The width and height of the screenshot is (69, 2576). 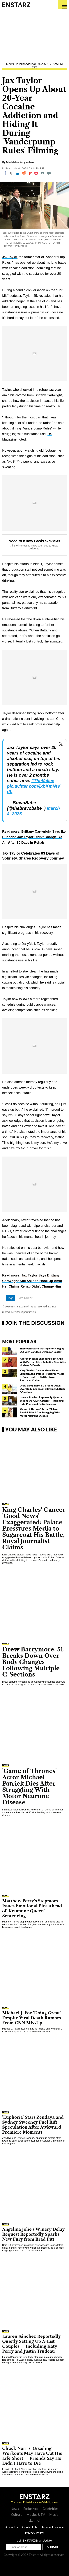 I want to click on Need to Know Basis, so click(x=26, y=541).